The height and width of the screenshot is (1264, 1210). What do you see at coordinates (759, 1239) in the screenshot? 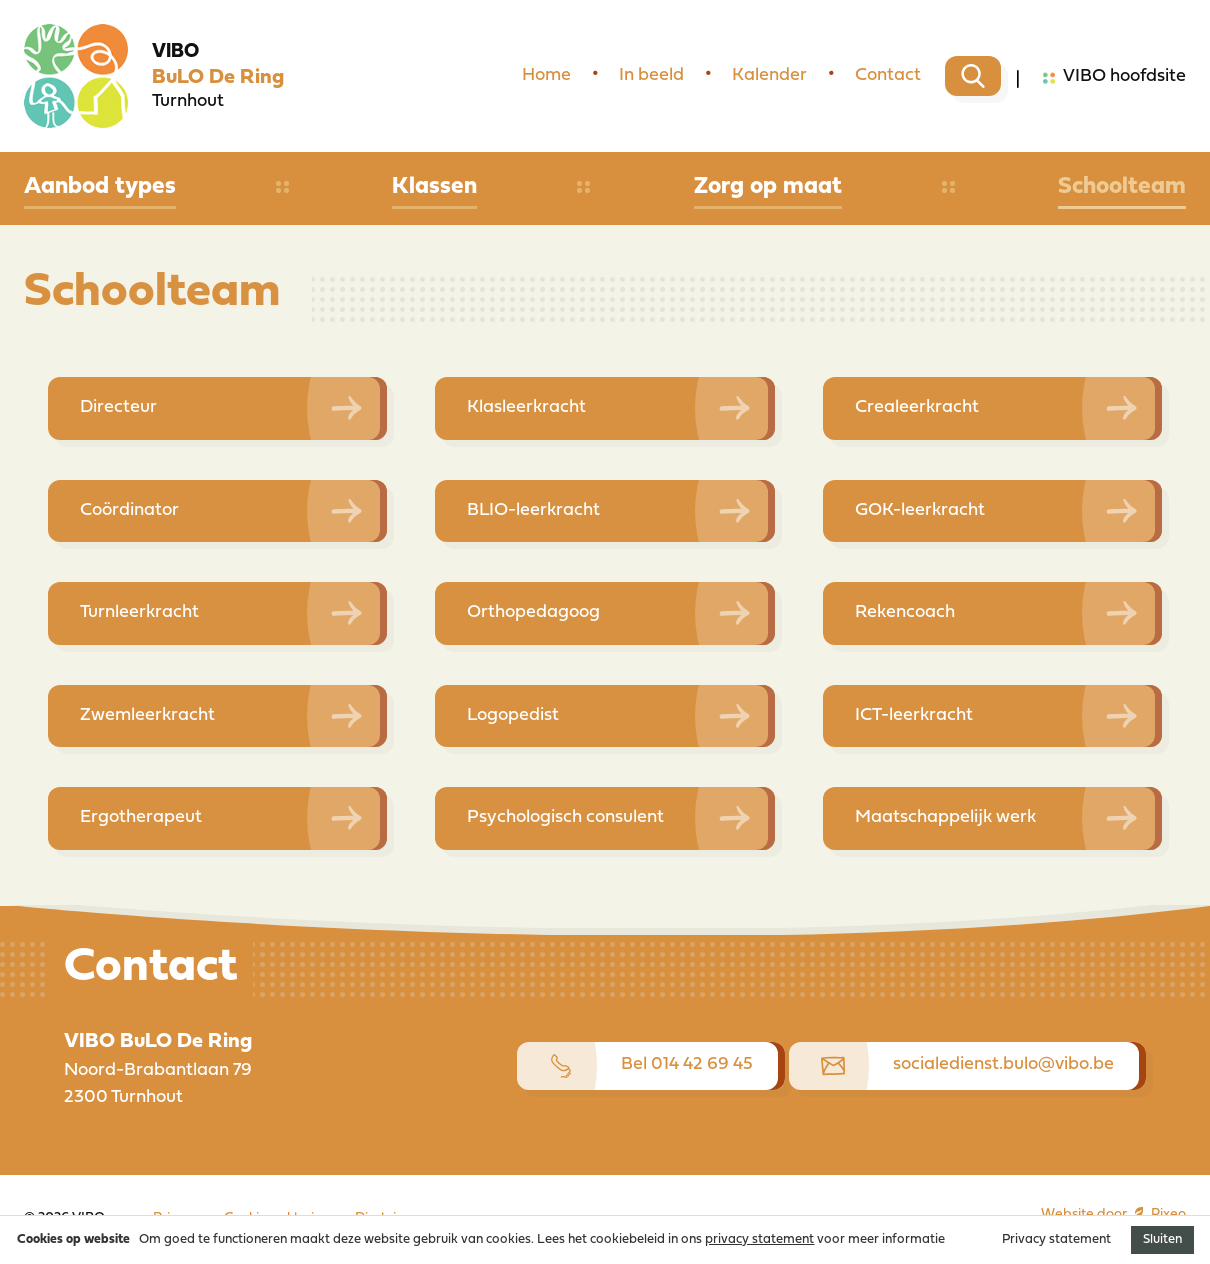
I see `privacy statement` at bounding box center [759, 1239].